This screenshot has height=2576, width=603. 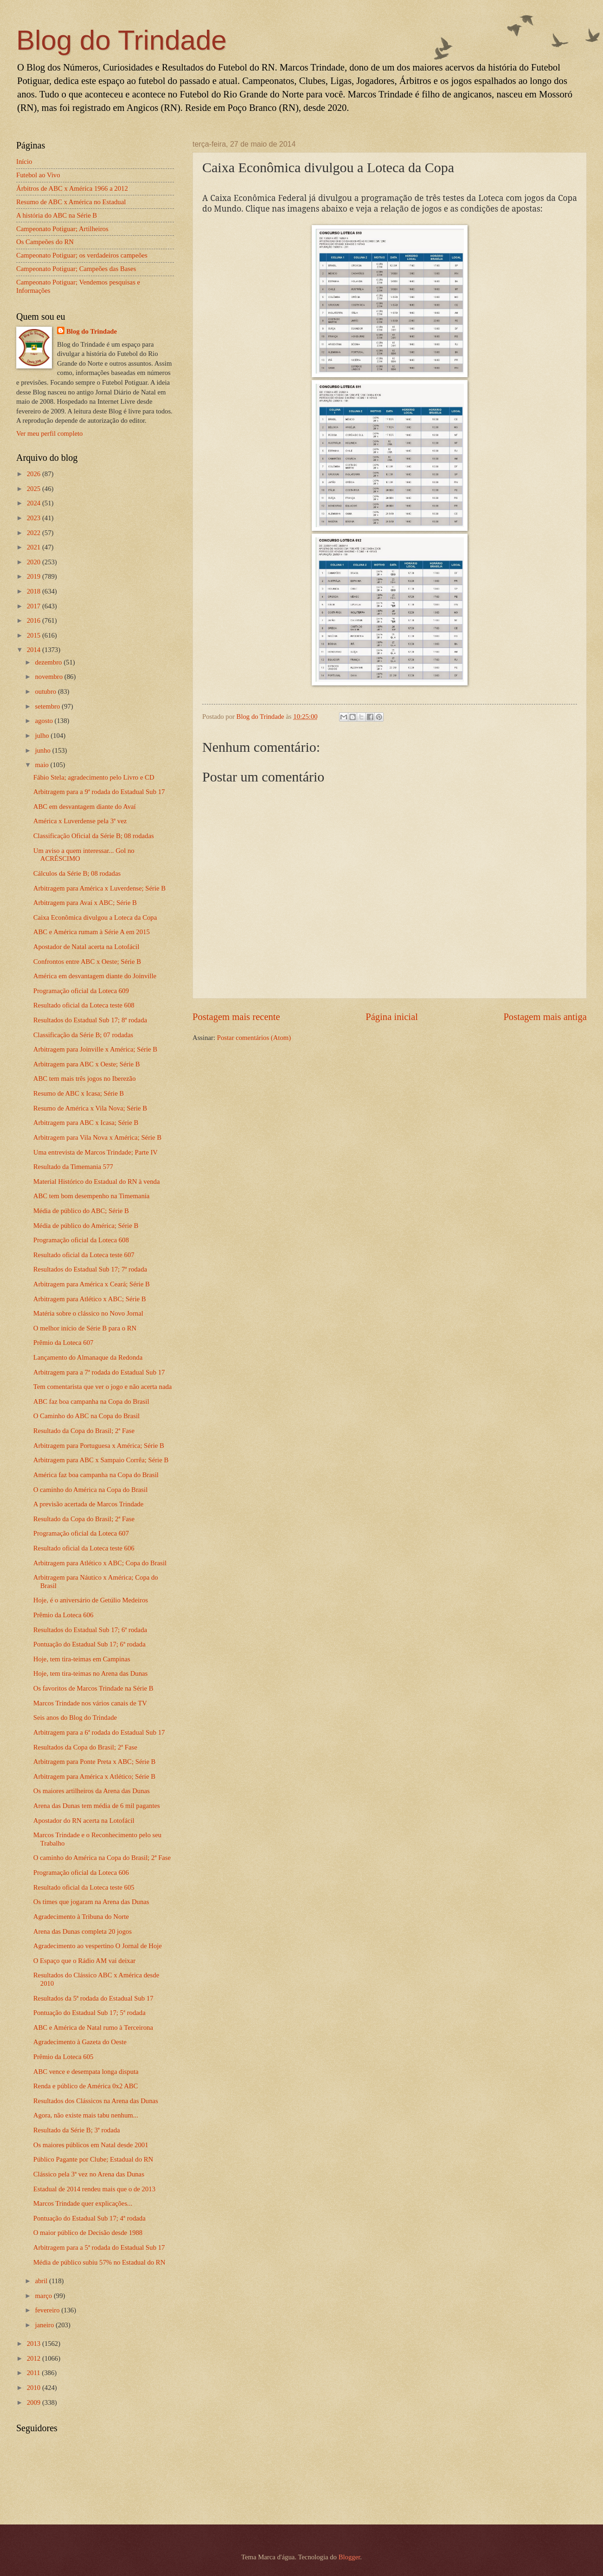 I want to click on A história do ABC na Série B, so click(x=56, y=215).